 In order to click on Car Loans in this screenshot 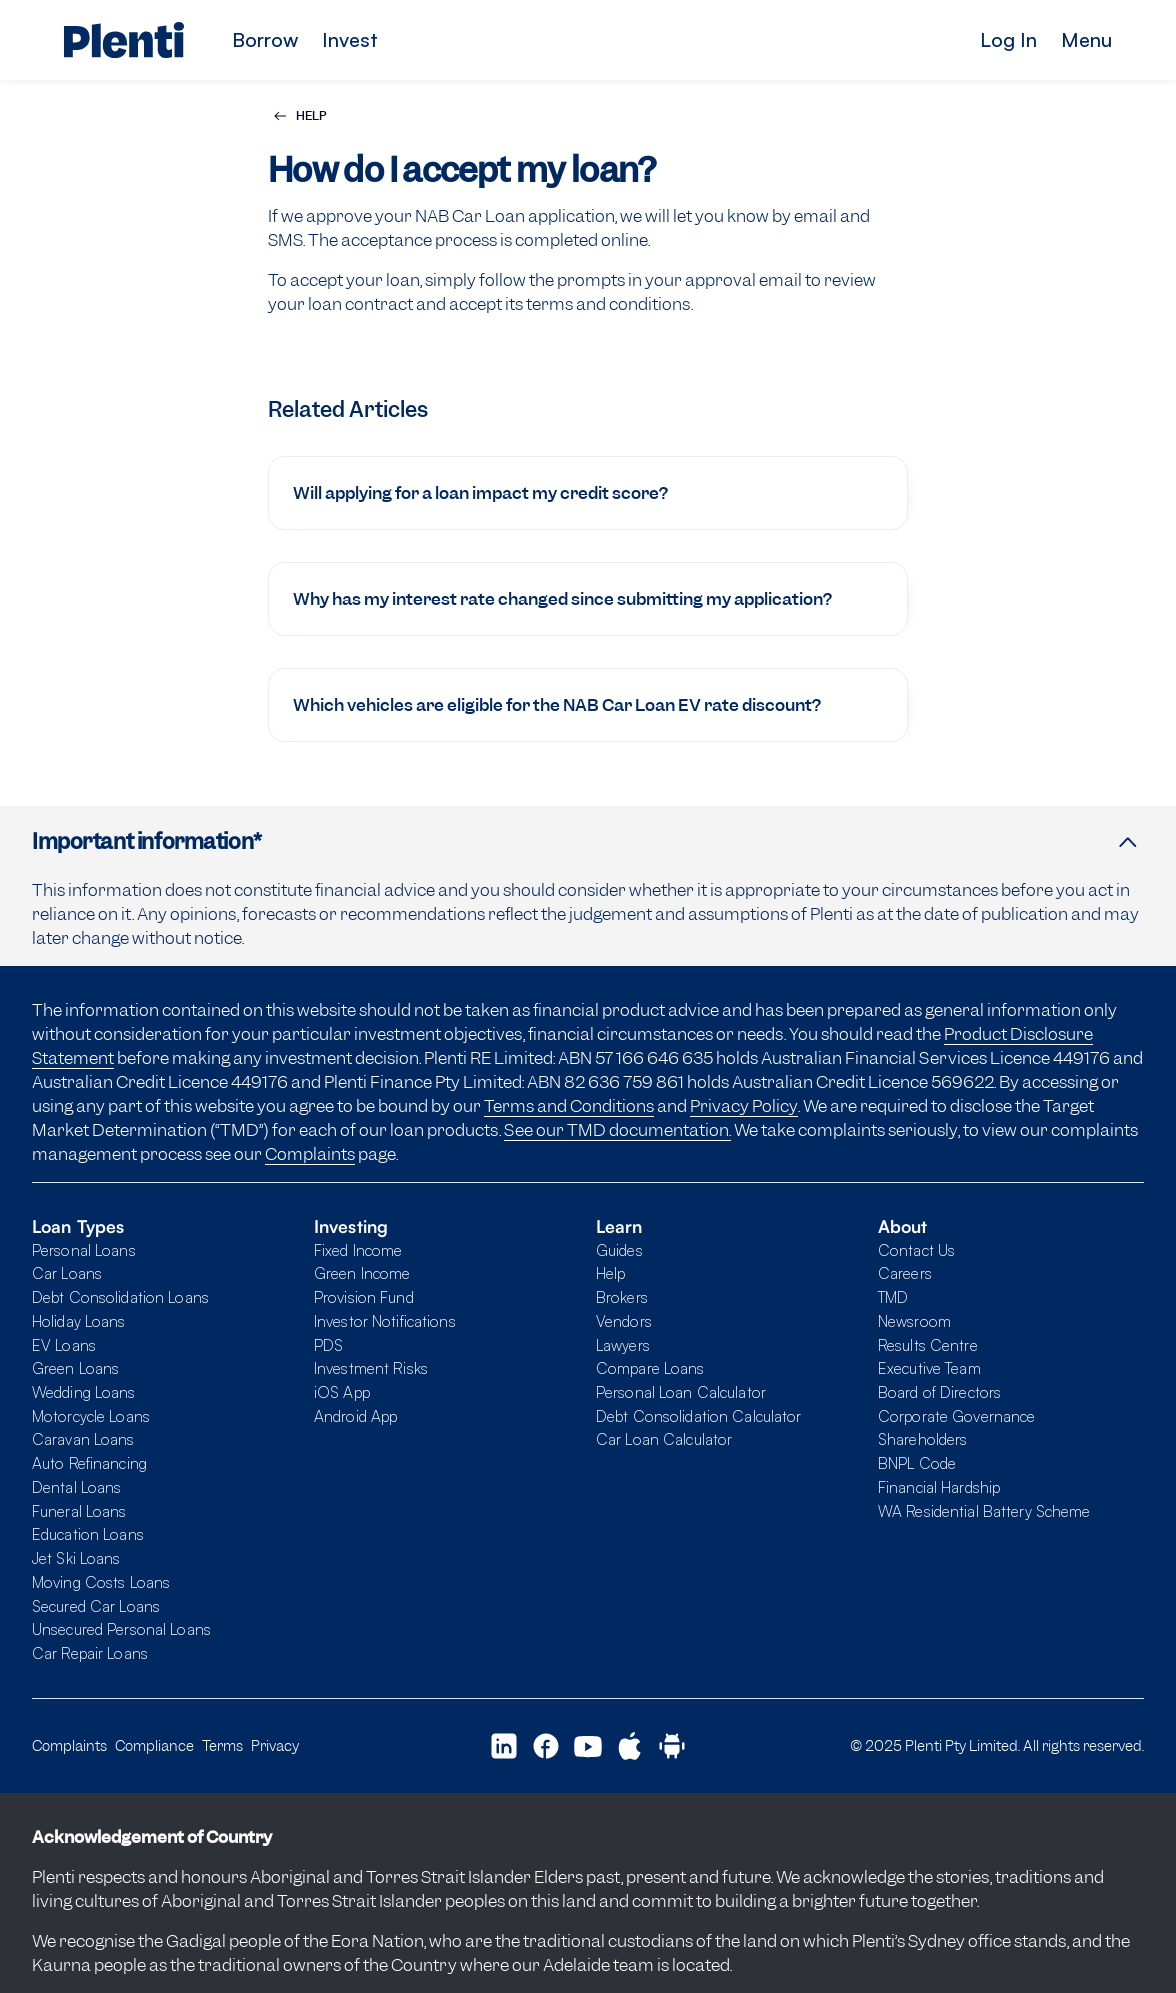, I will do `click(67, 1273)`.